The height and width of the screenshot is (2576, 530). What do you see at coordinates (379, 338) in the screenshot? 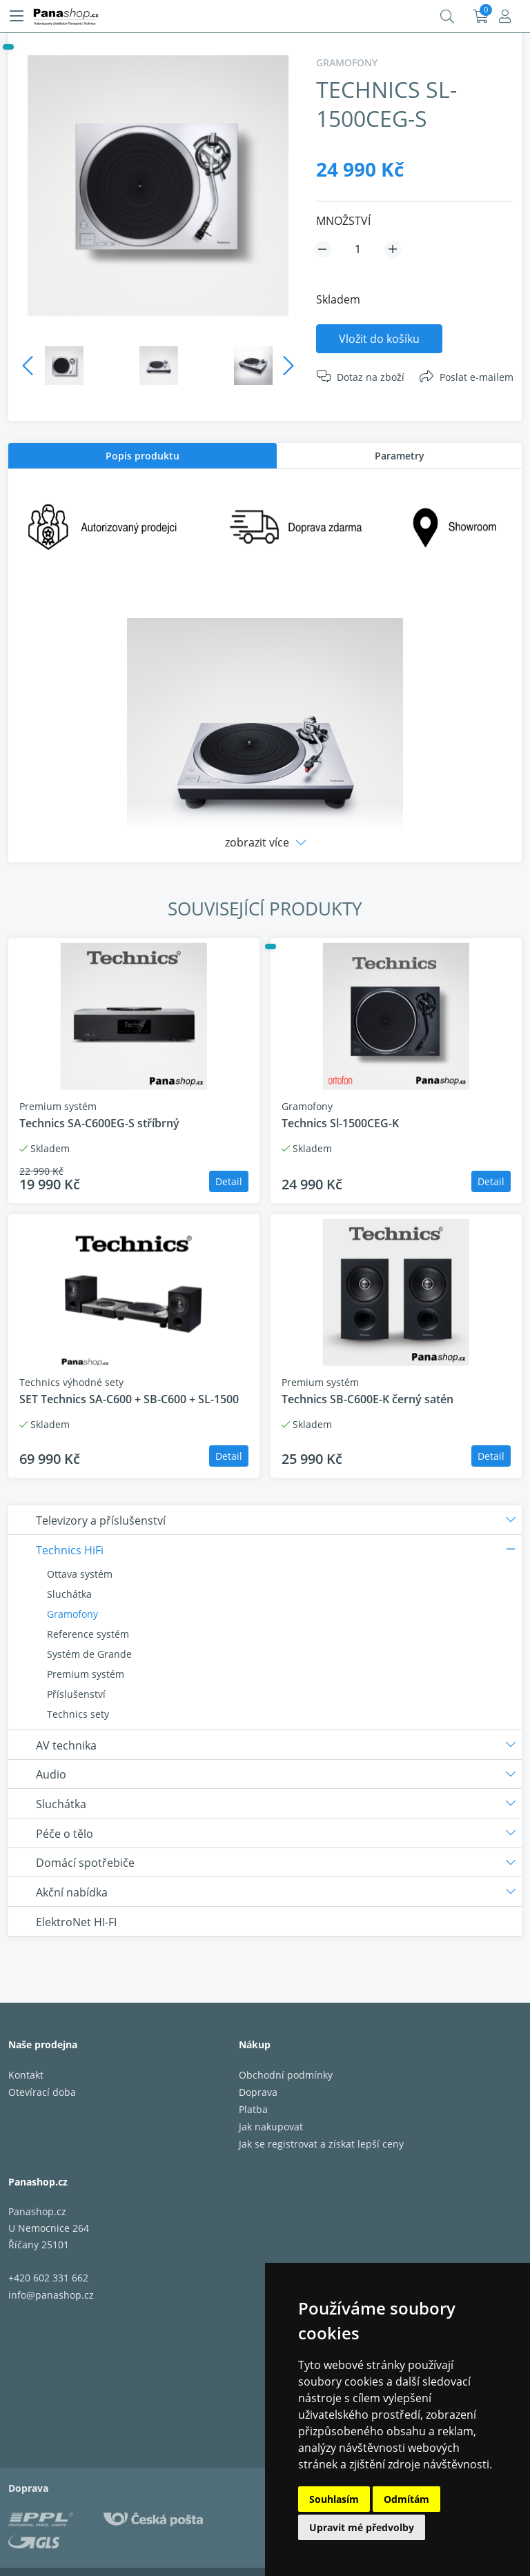
I see `Vložit do košíku` at bounding box center [379, 338].